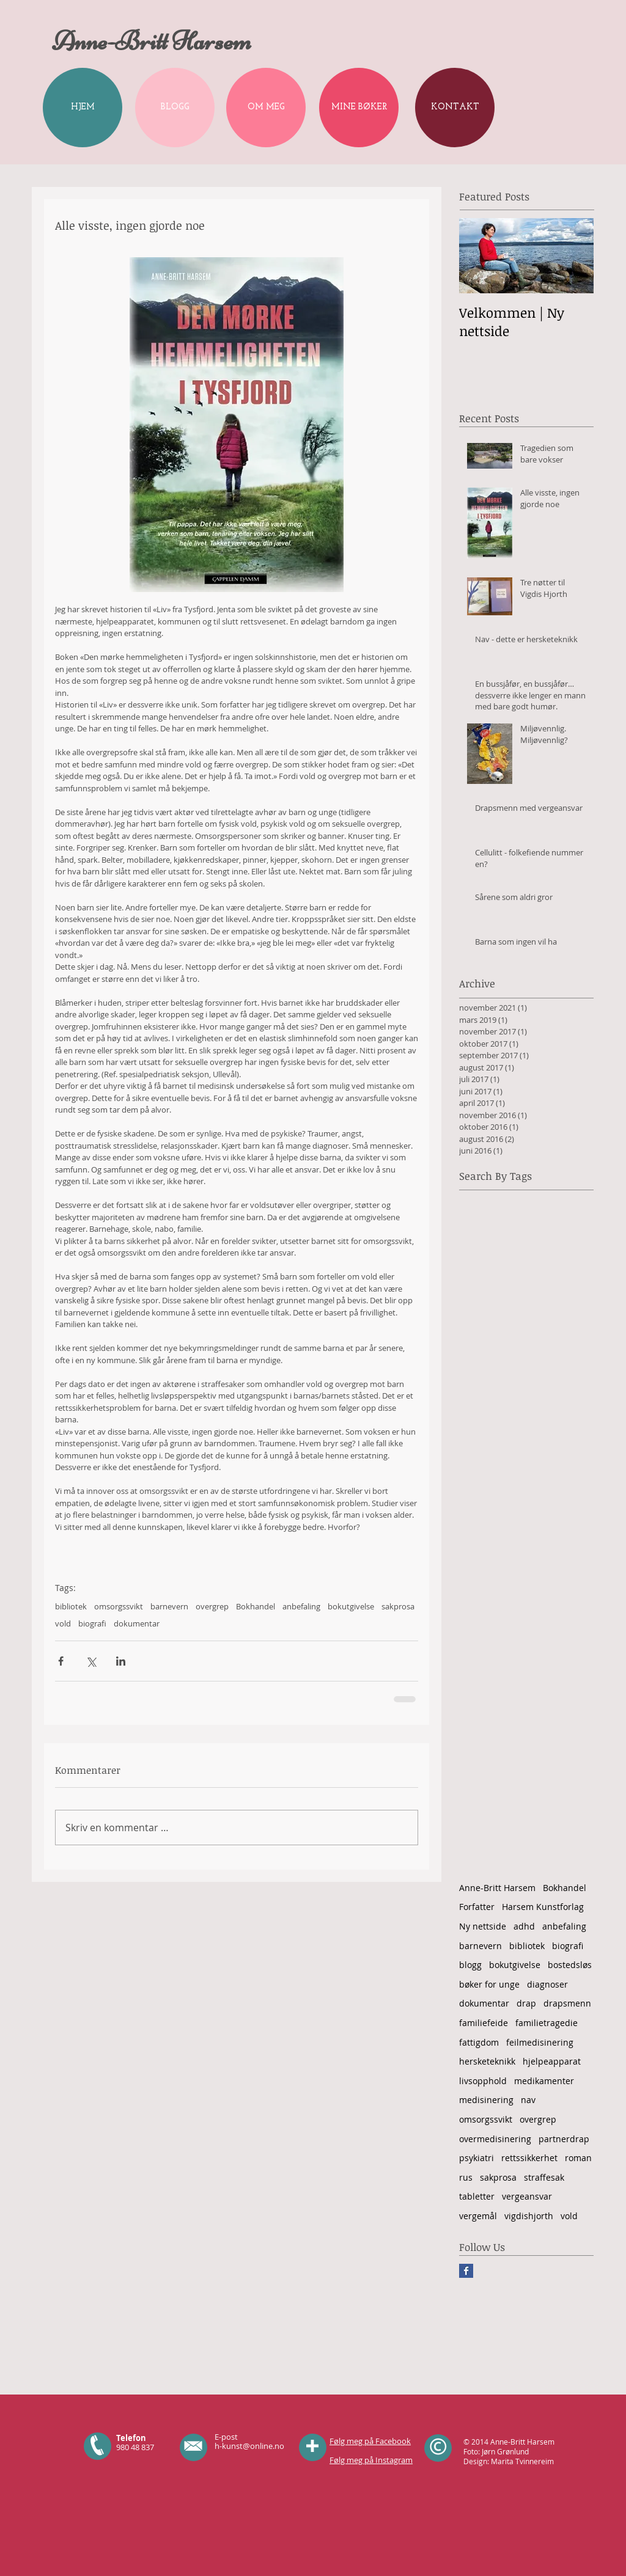 The height and width of the screenshot is (2576, 626). What do you see at coordinates (470, 1964) in the screenshot?
I see `blogg` at bounding box center [470, 1964].